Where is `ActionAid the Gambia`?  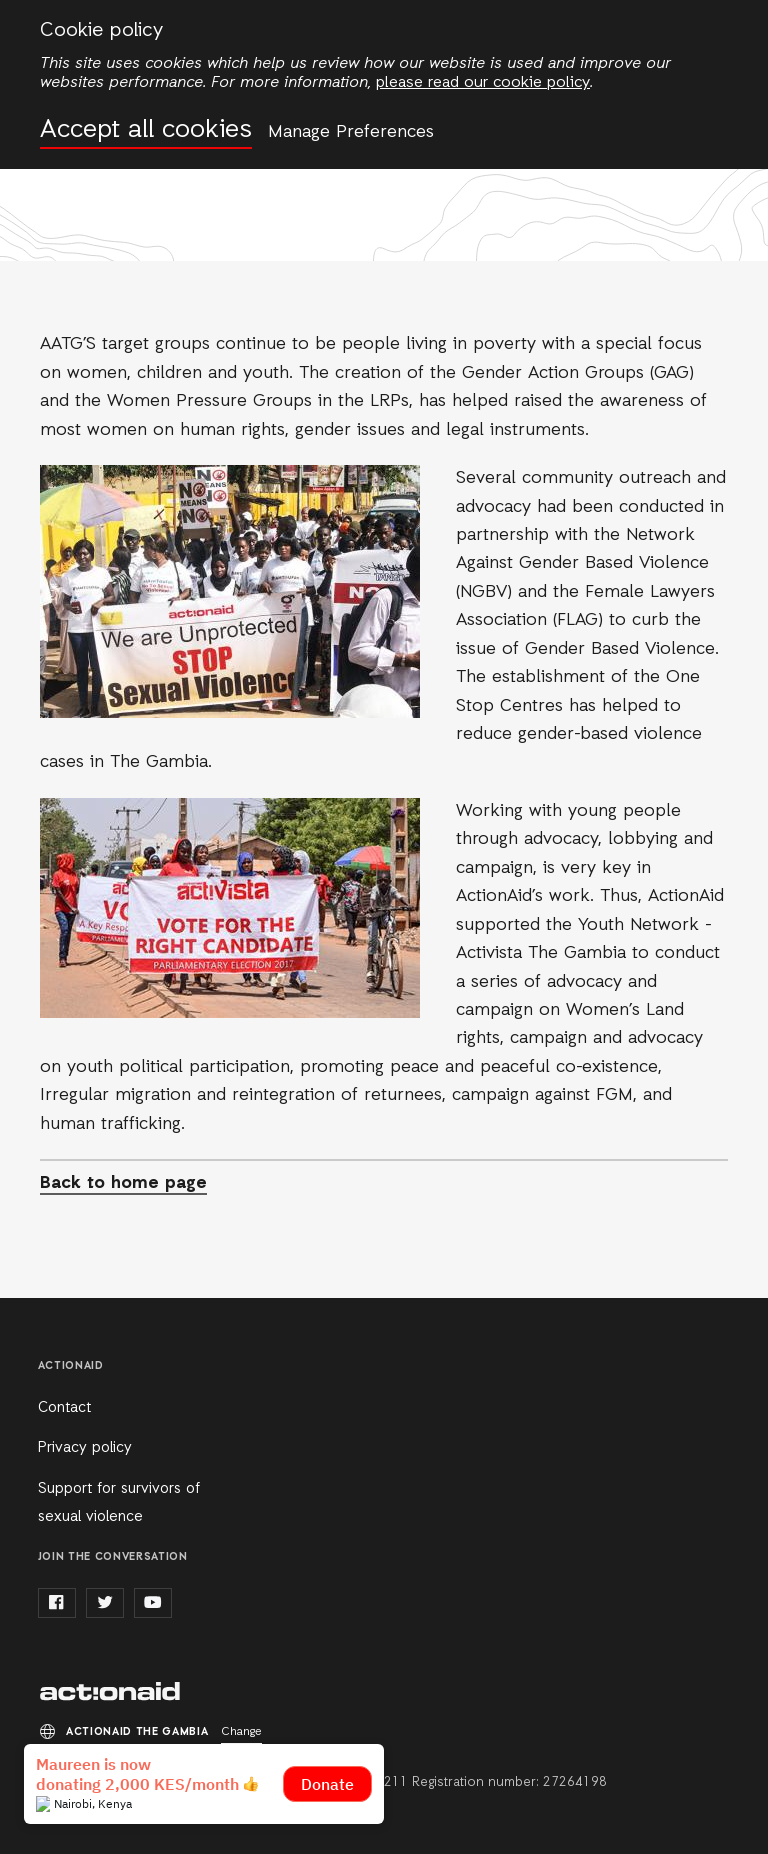
ActionAid the Gambia is located at coordinates (110, 1693).